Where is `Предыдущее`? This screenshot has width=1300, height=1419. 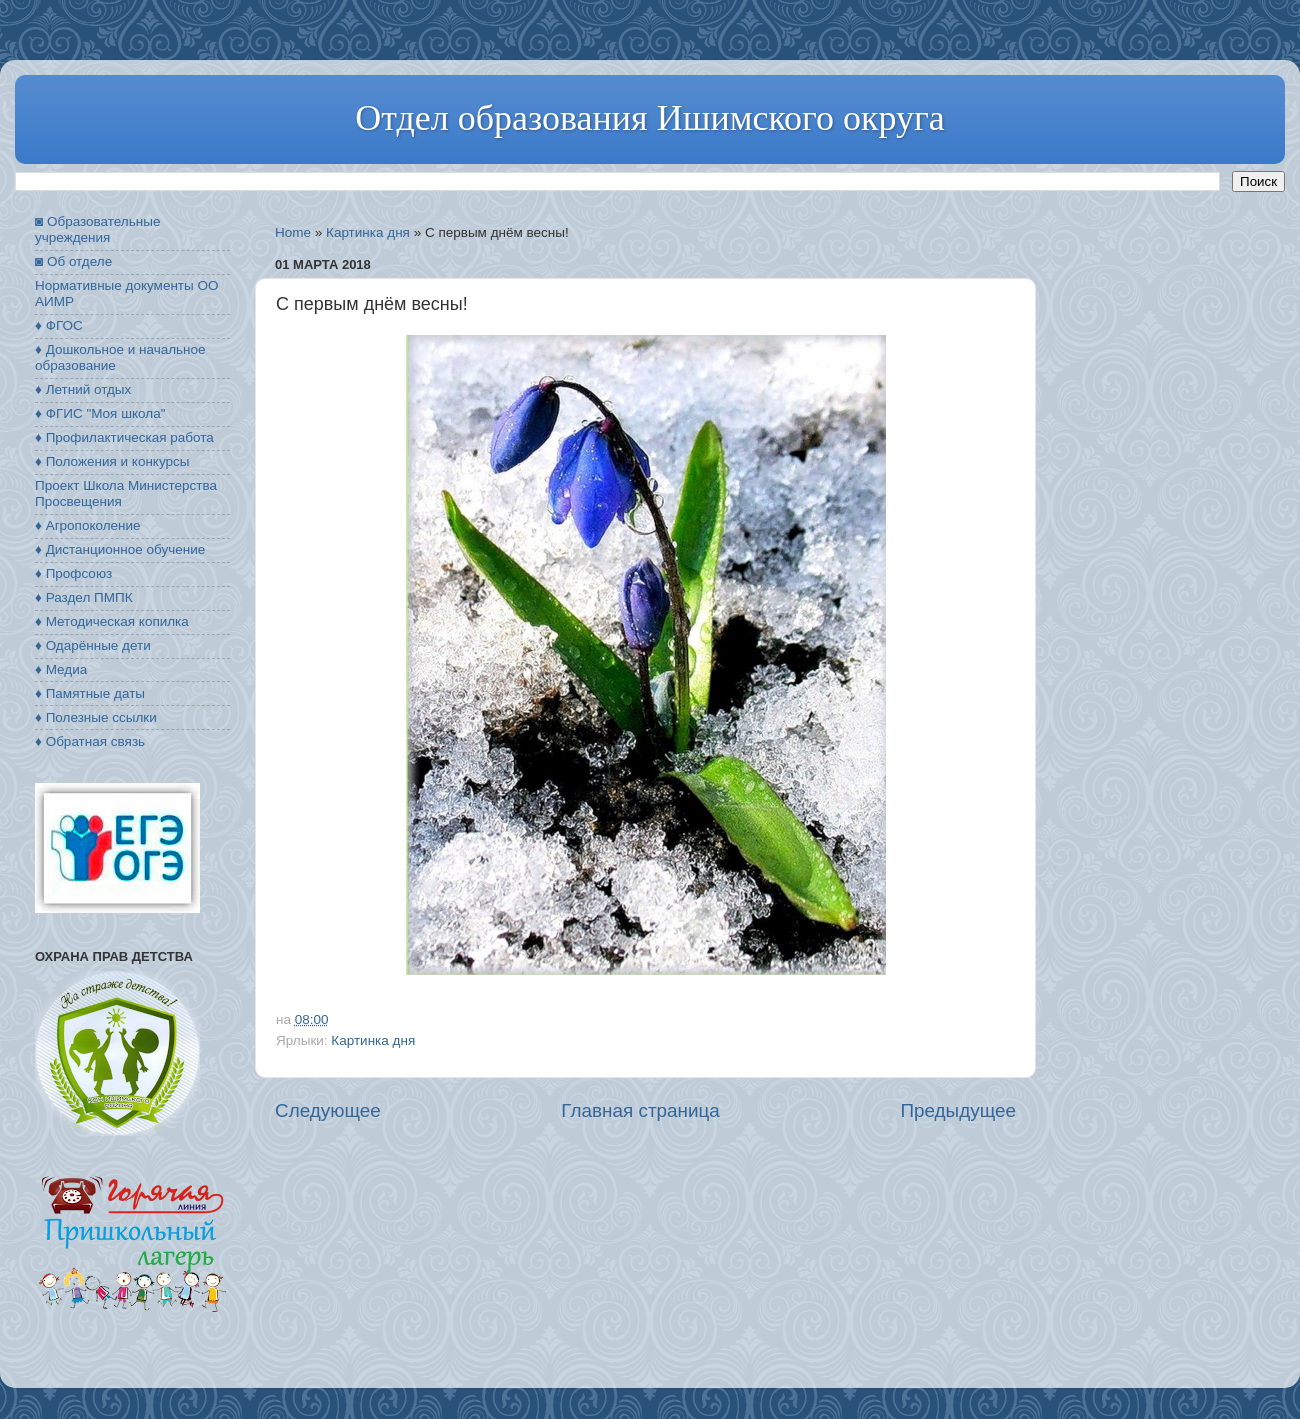 Предыдущее is located at coordinates (958, 1110).